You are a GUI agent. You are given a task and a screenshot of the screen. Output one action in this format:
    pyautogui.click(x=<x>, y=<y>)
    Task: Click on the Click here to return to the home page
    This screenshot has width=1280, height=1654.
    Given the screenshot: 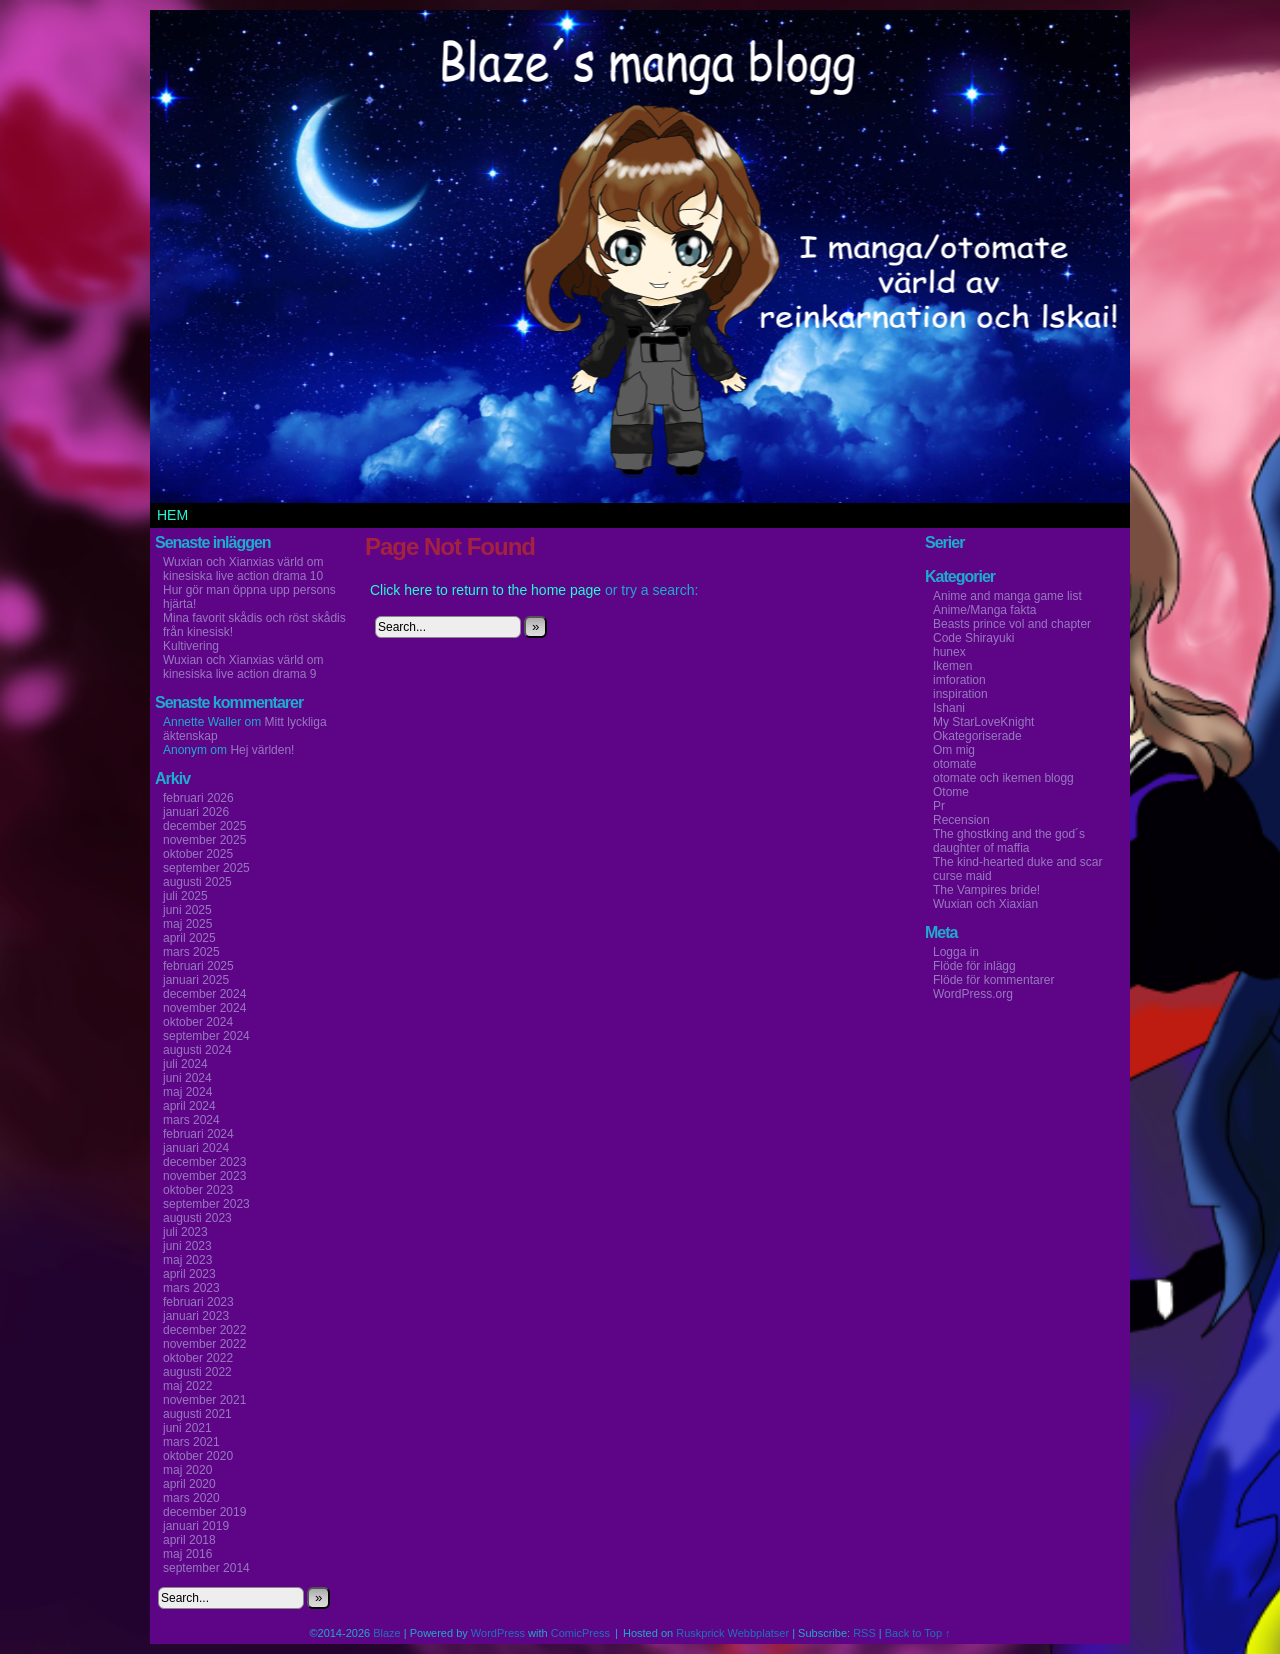 What is the action you would take?
    pyautogui.click(x=485, y=590)
    